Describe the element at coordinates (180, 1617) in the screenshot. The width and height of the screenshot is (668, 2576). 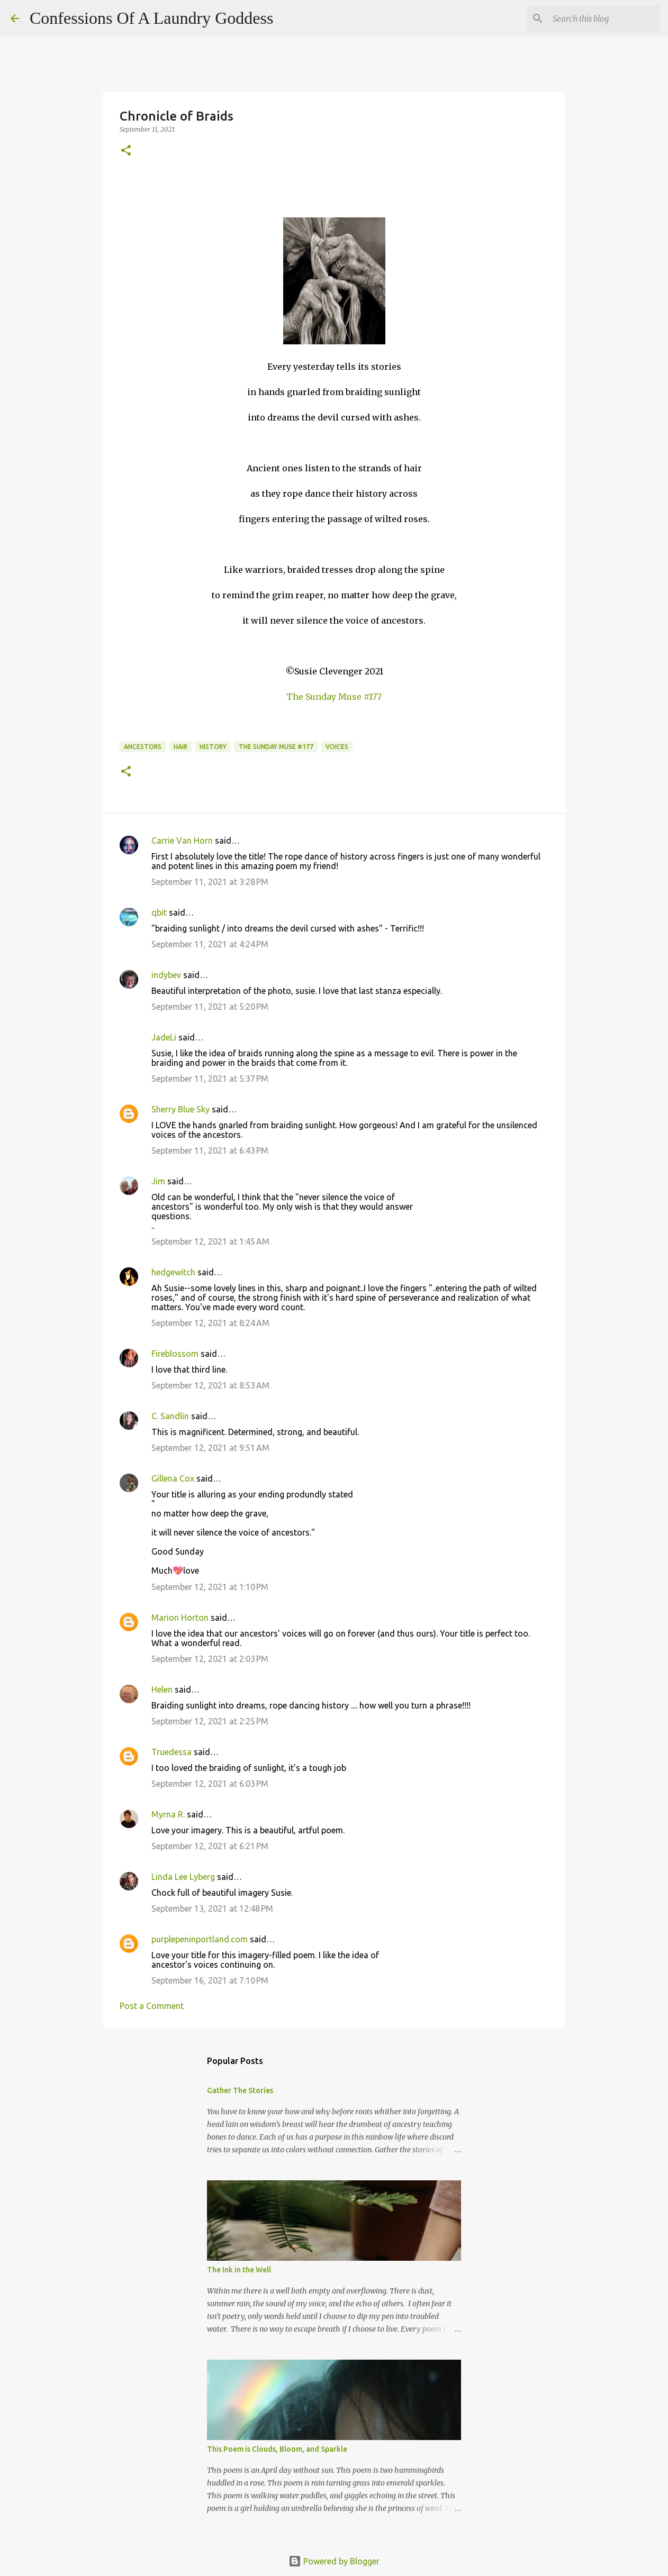
I see `Marion Horton` at that location.